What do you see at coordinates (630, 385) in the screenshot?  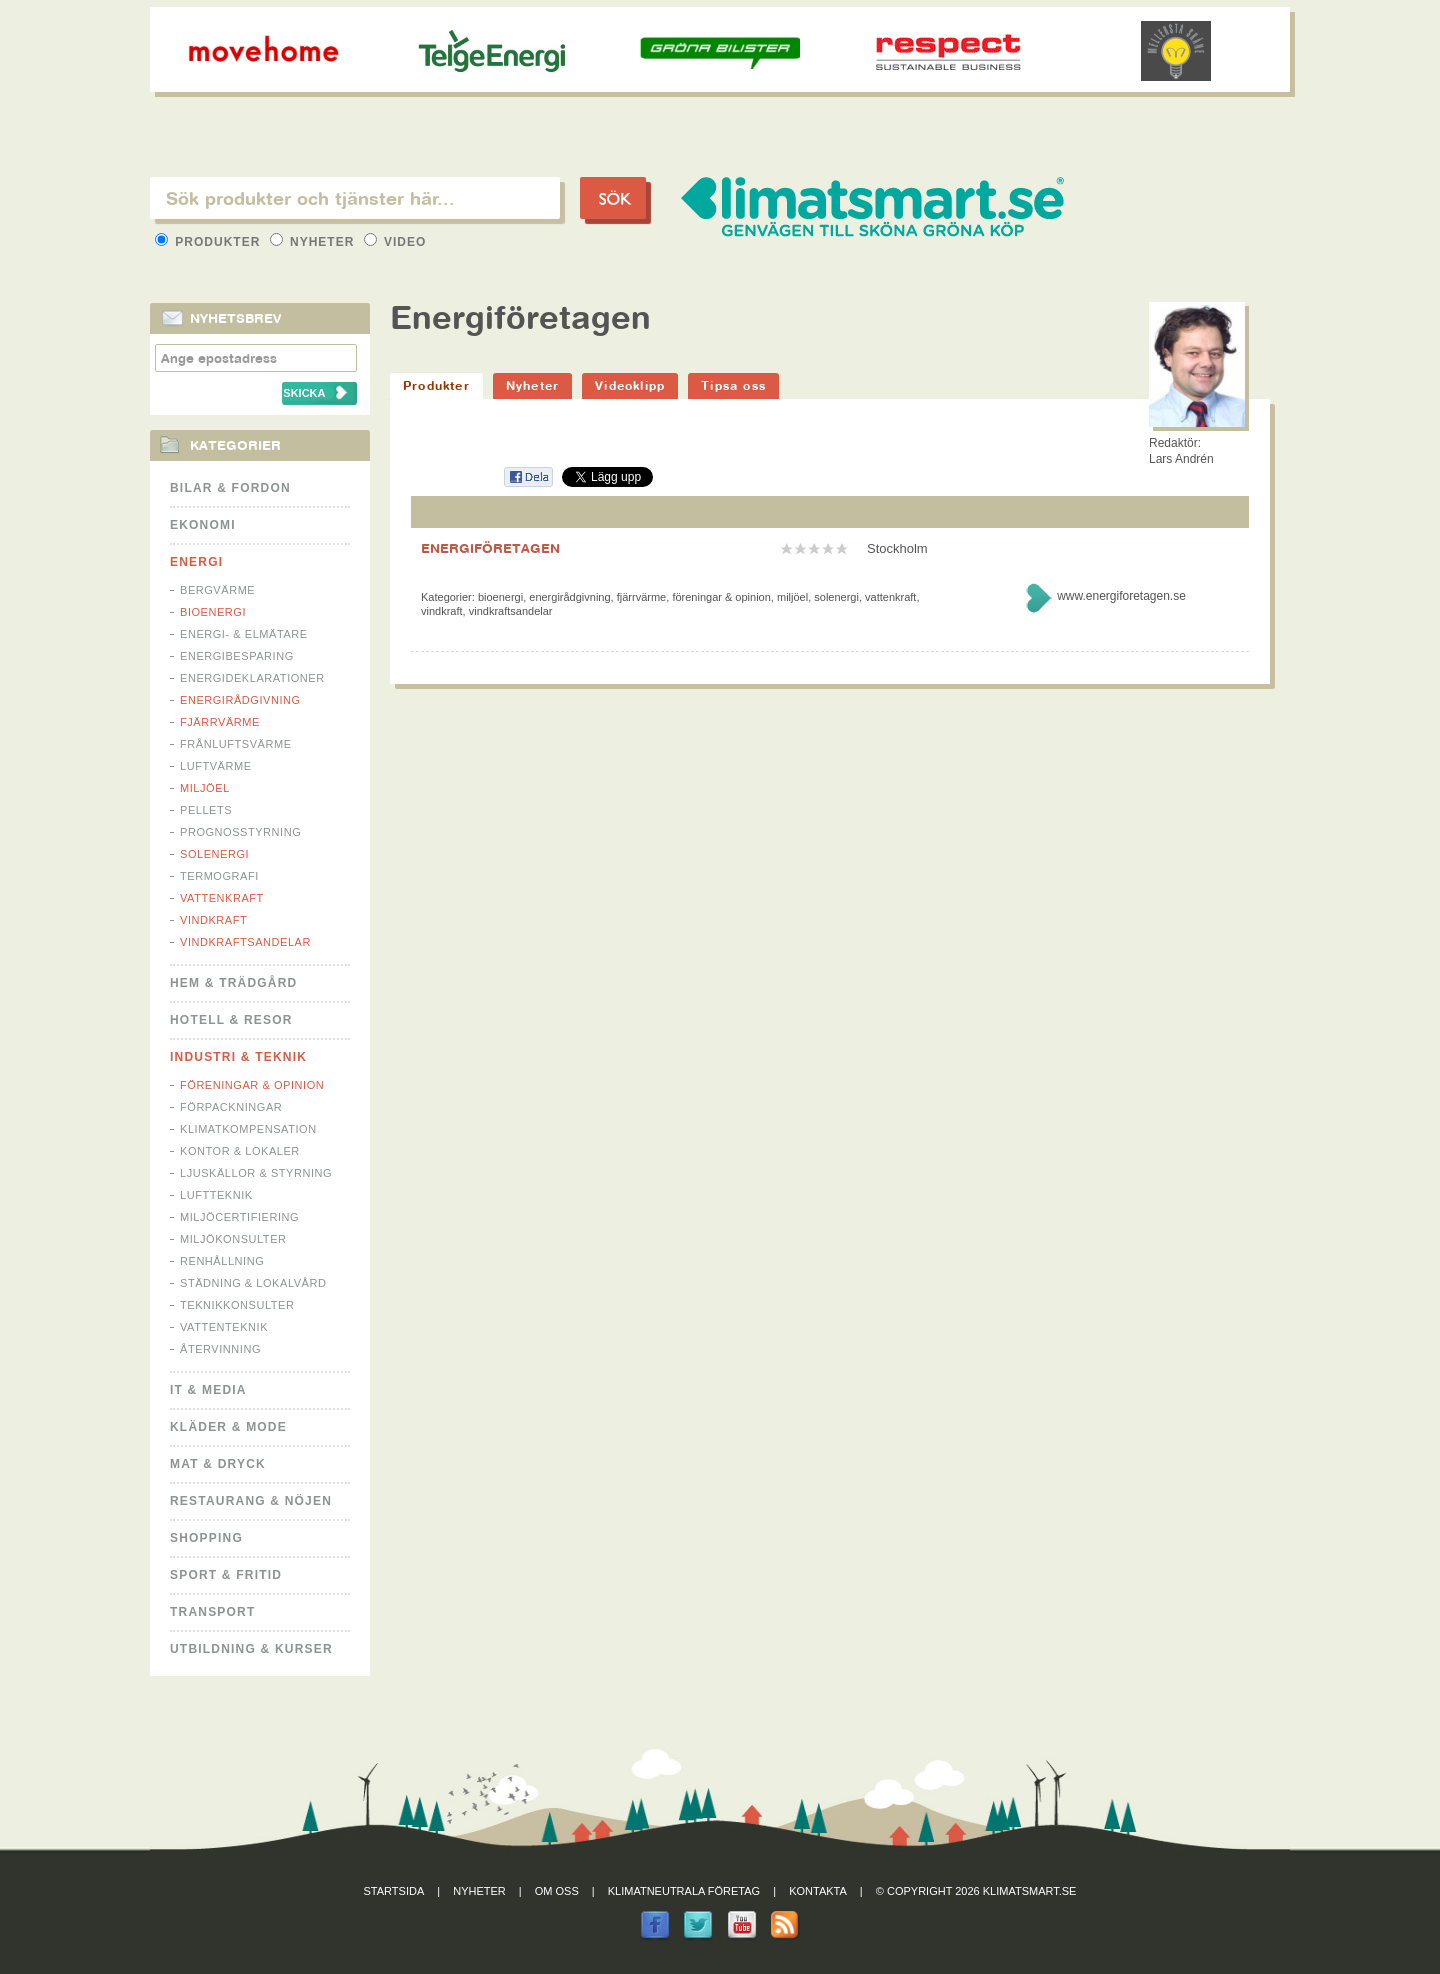 I see `Videoklipp` at bounding box center [630, 385].